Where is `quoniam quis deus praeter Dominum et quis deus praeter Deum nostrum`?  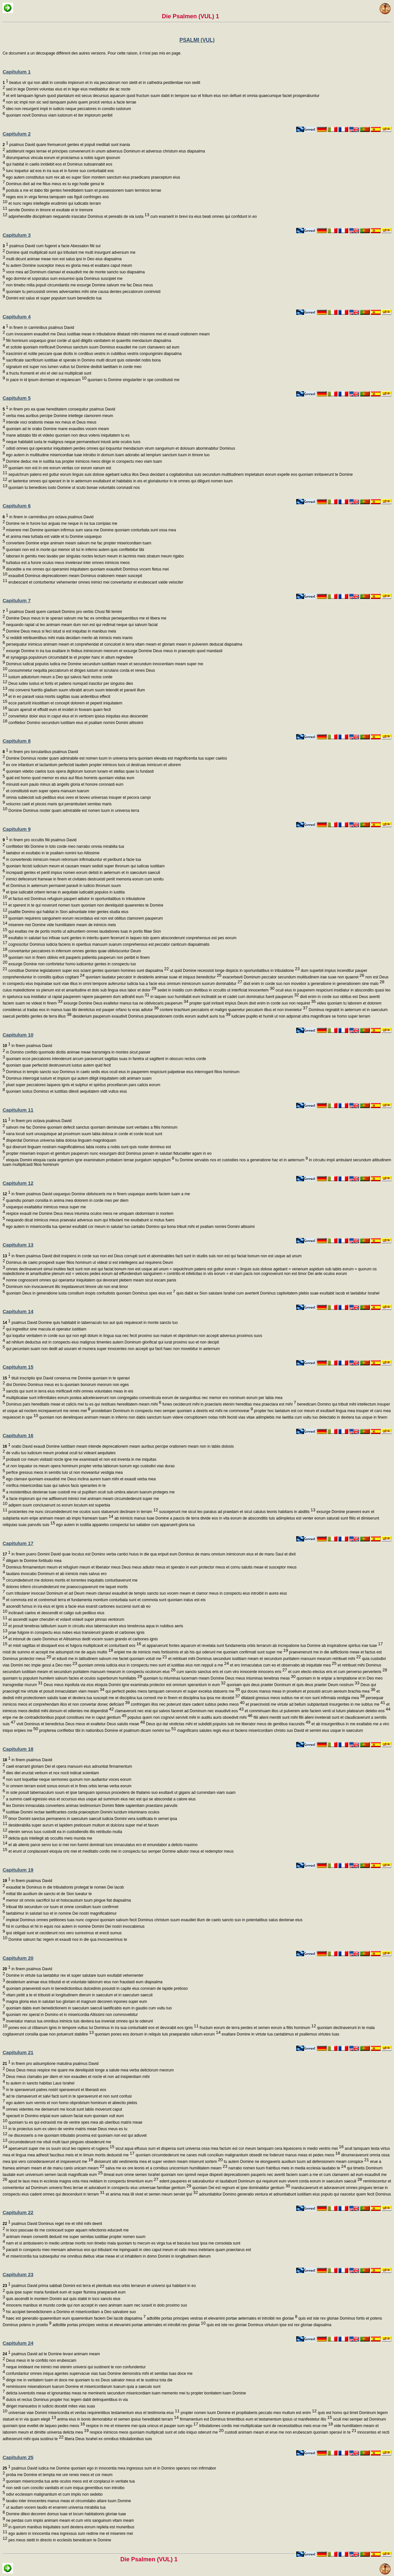 quoniam quis deus praeter Dominum et quis deus praeter Deum nostrum is located at coordinates (292, 1684).